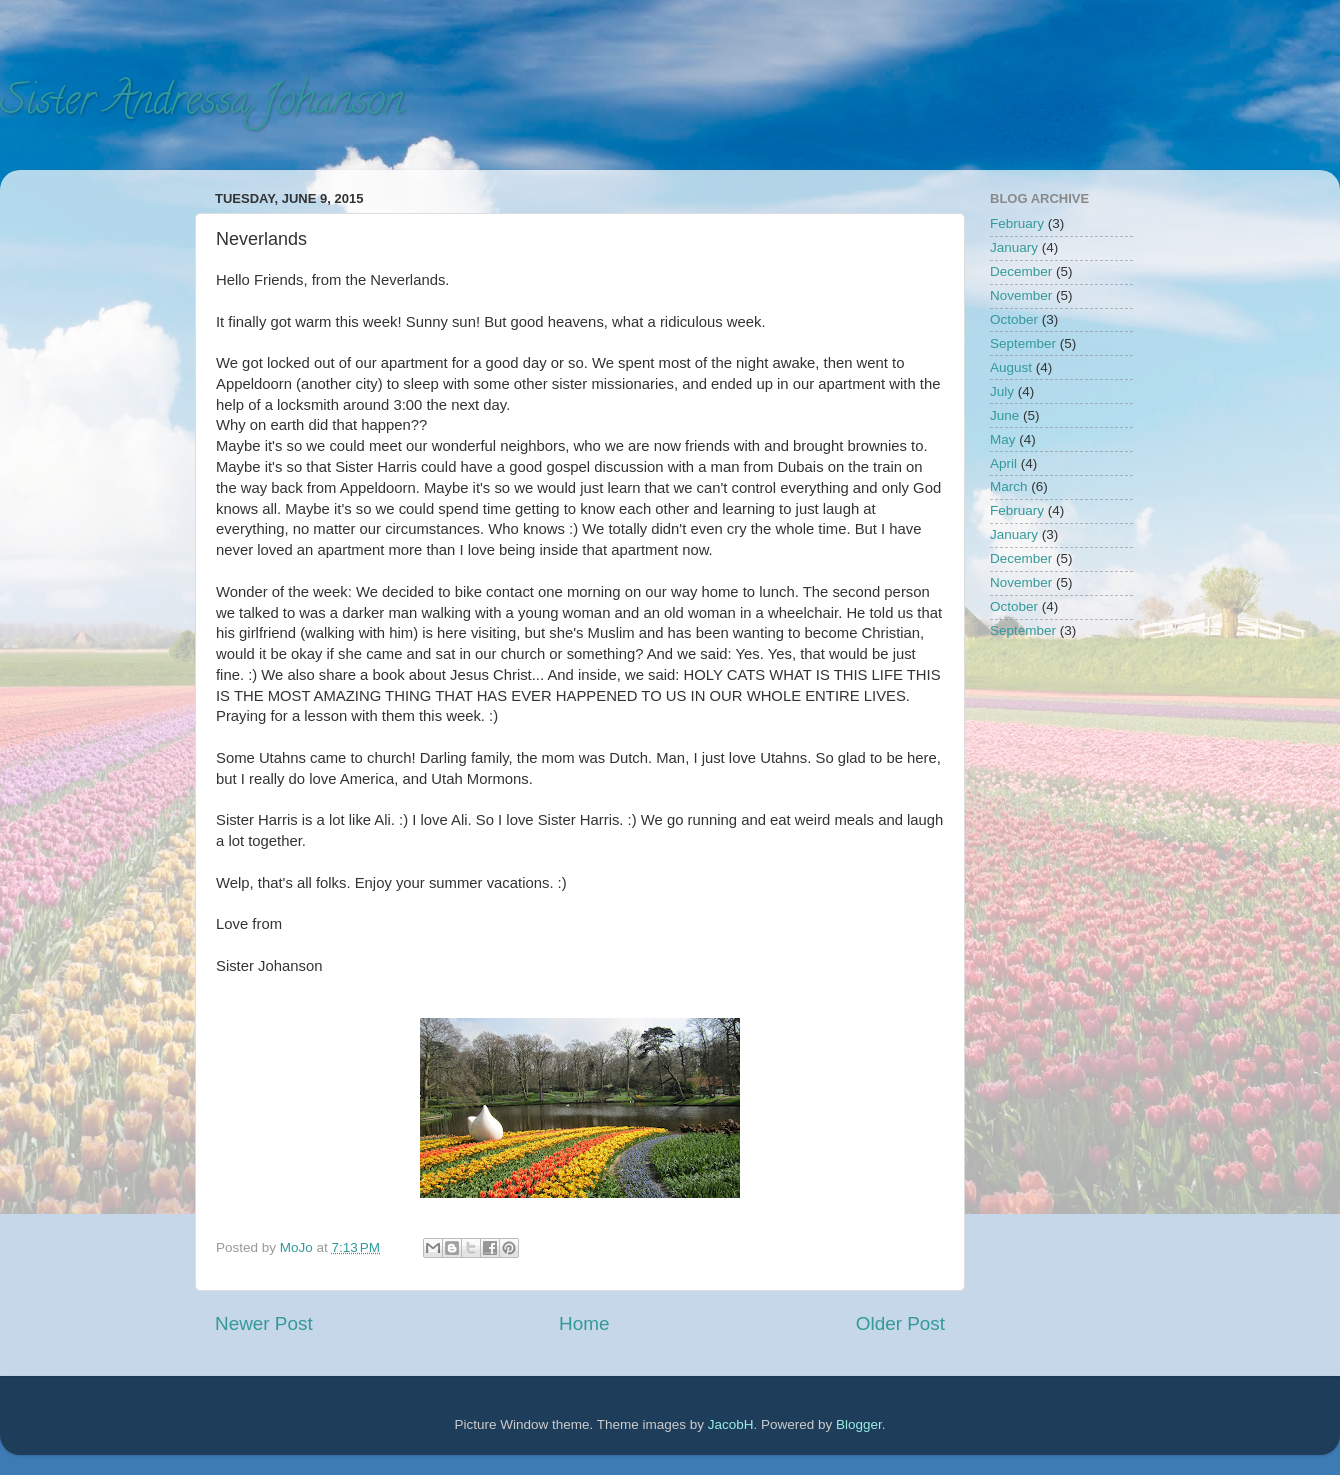 This screenshot has width=1340, height=1475. I want to click on September, so click(1023, 343).